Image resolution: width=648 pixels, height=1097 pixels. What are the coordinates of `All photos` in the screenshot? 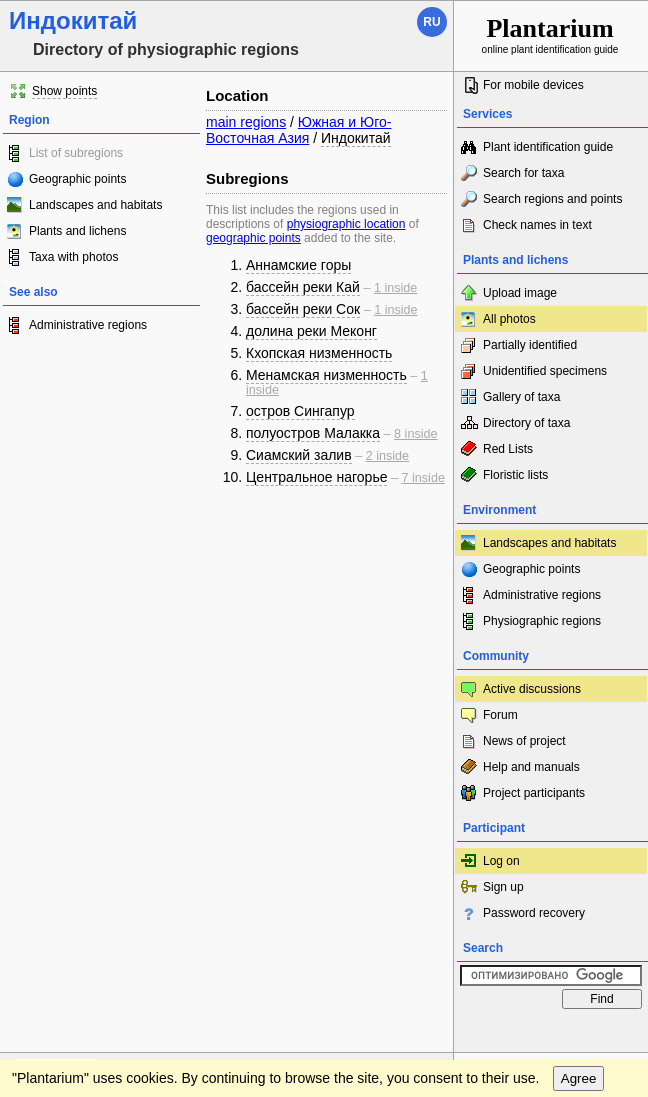 It's located at (509, 319).